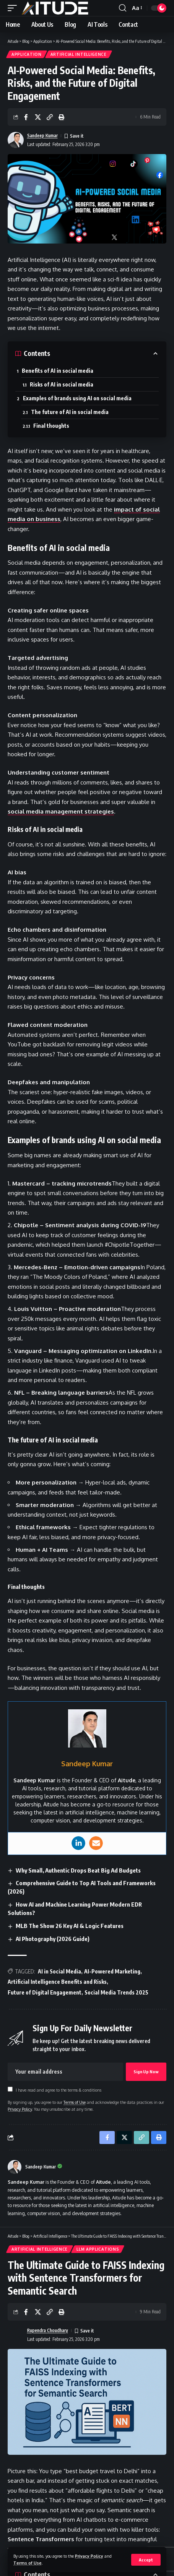 The height and width of the screenshot is (2576, 174). Describe the element at coordinates (61, 384) in the screenshot. I see `Risks of AI in social media` at that location.